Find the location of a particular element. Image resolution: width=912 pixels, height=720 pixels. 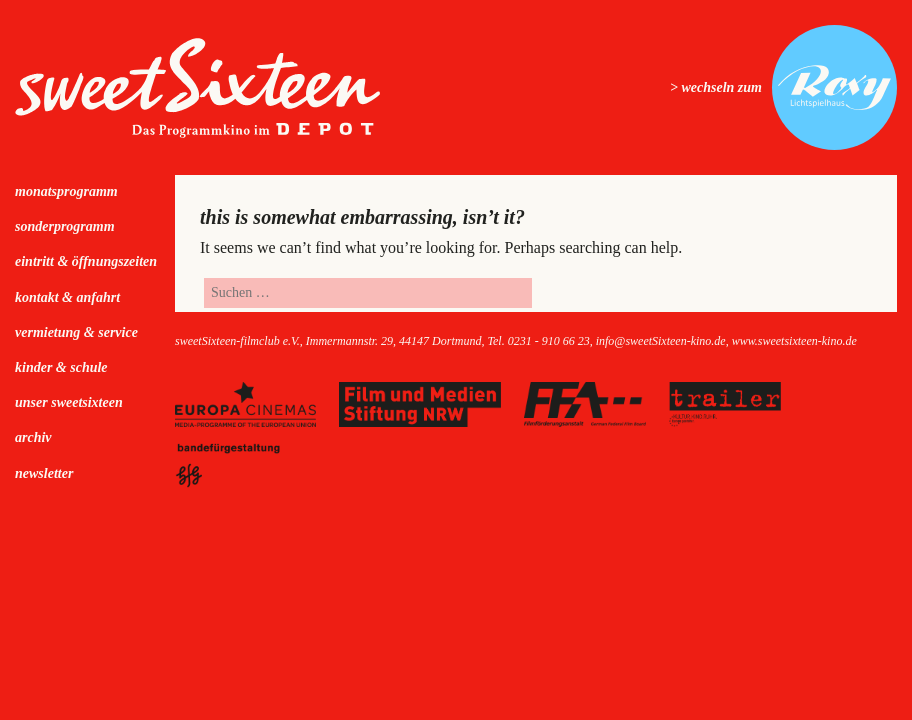

Sonderprogramm is located at coordinates (65, 226).